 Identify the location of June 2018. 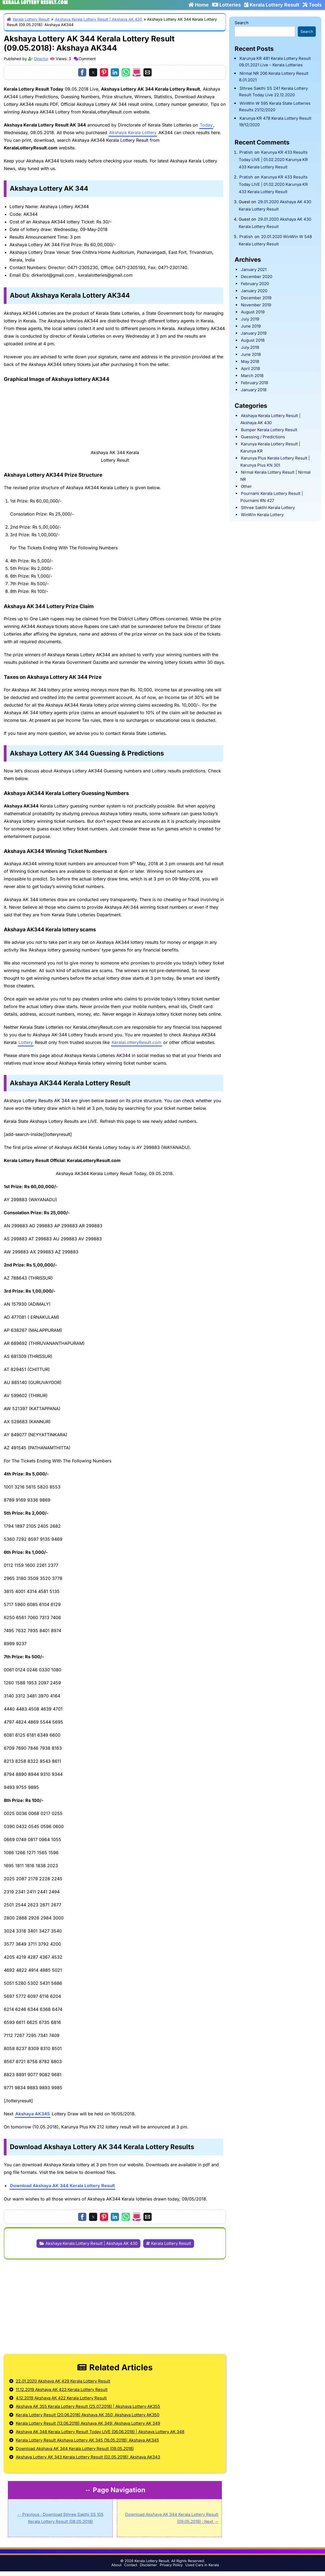
(251, 354).